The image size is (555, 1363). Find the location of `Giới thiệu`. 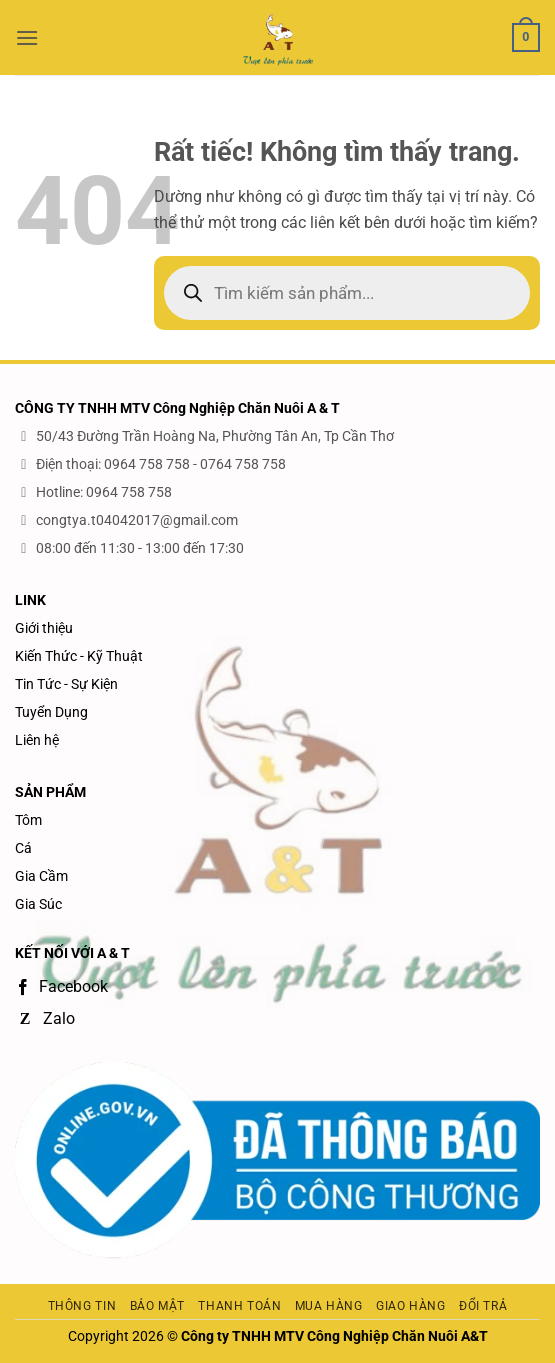

Giới thiệu is located at coordinates (44, 628).